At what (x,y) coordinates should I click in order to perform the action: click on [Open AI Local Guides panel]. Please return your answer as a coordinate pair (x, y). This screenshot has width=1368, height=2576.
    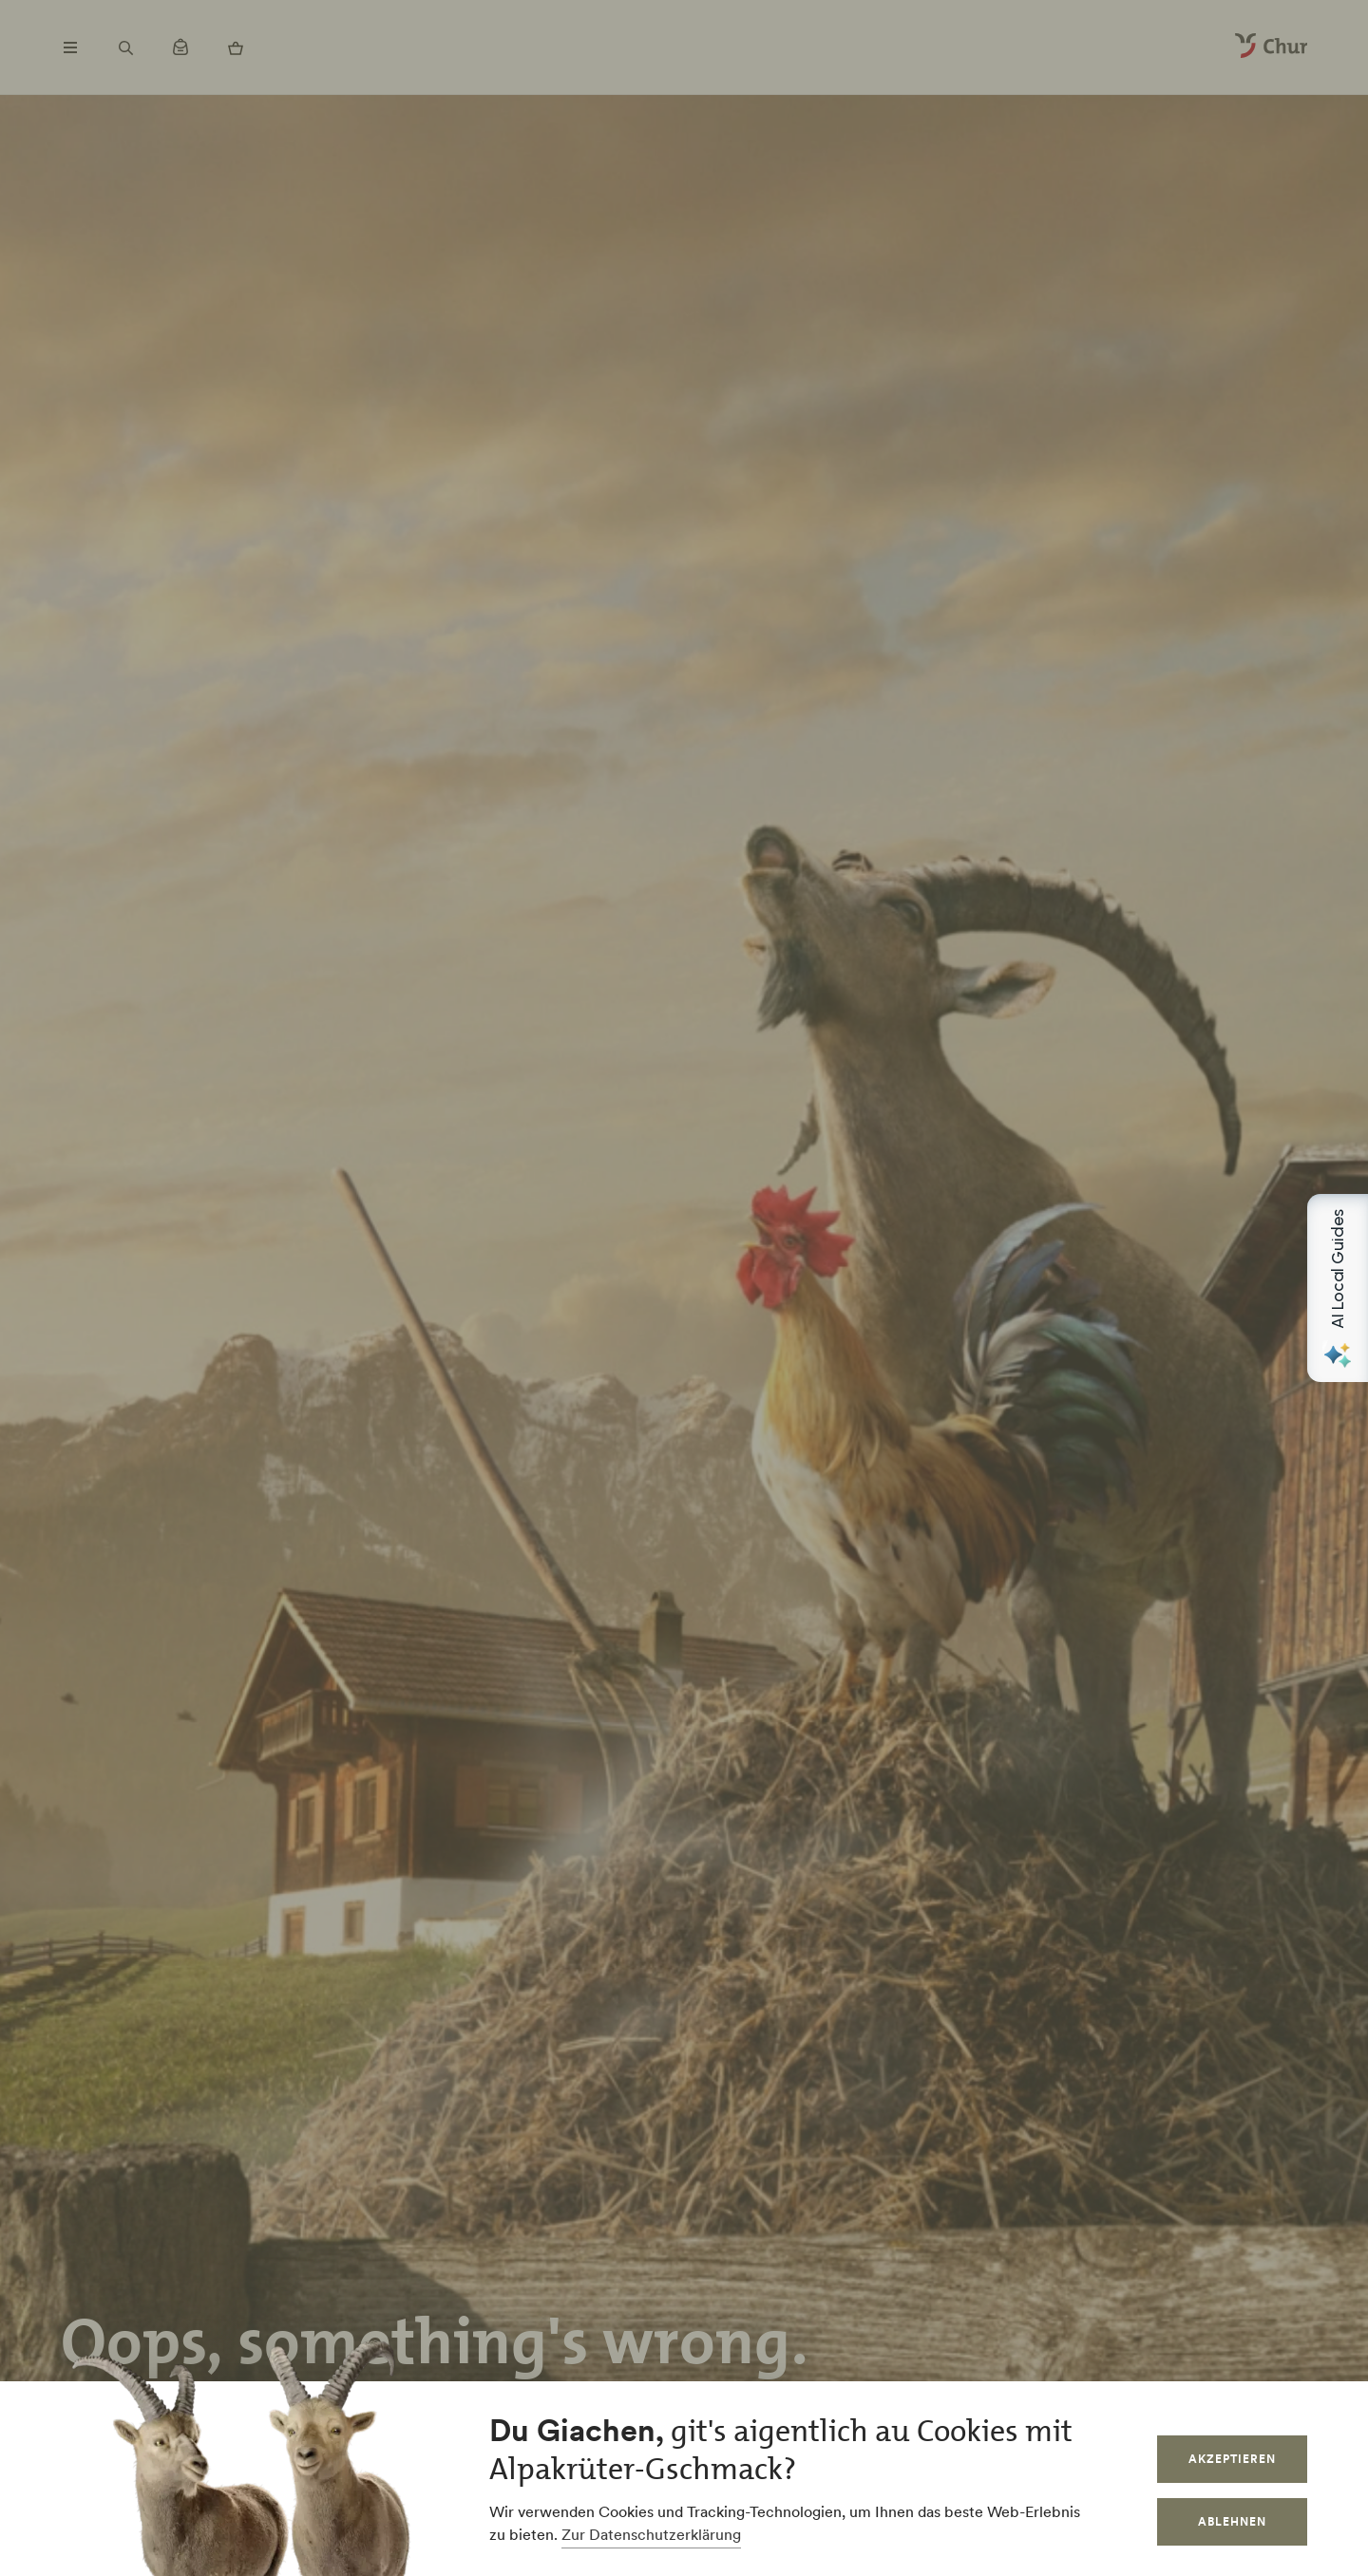
    Looking at the image, I should click on (1337, 1288).